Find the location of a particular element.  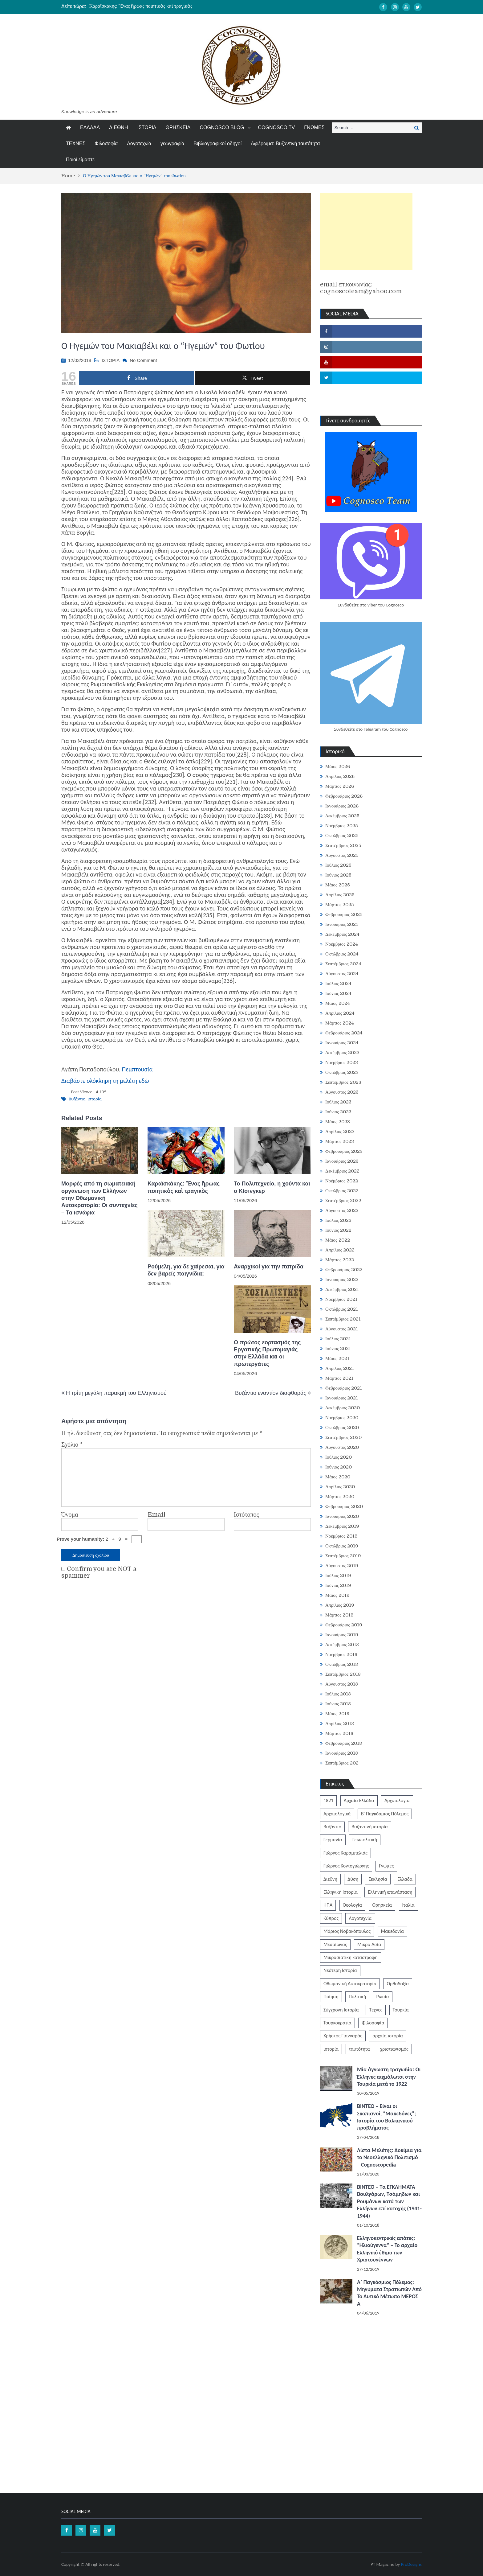

Ιανουάριος 2023 is located at coordinates (342, 1161).